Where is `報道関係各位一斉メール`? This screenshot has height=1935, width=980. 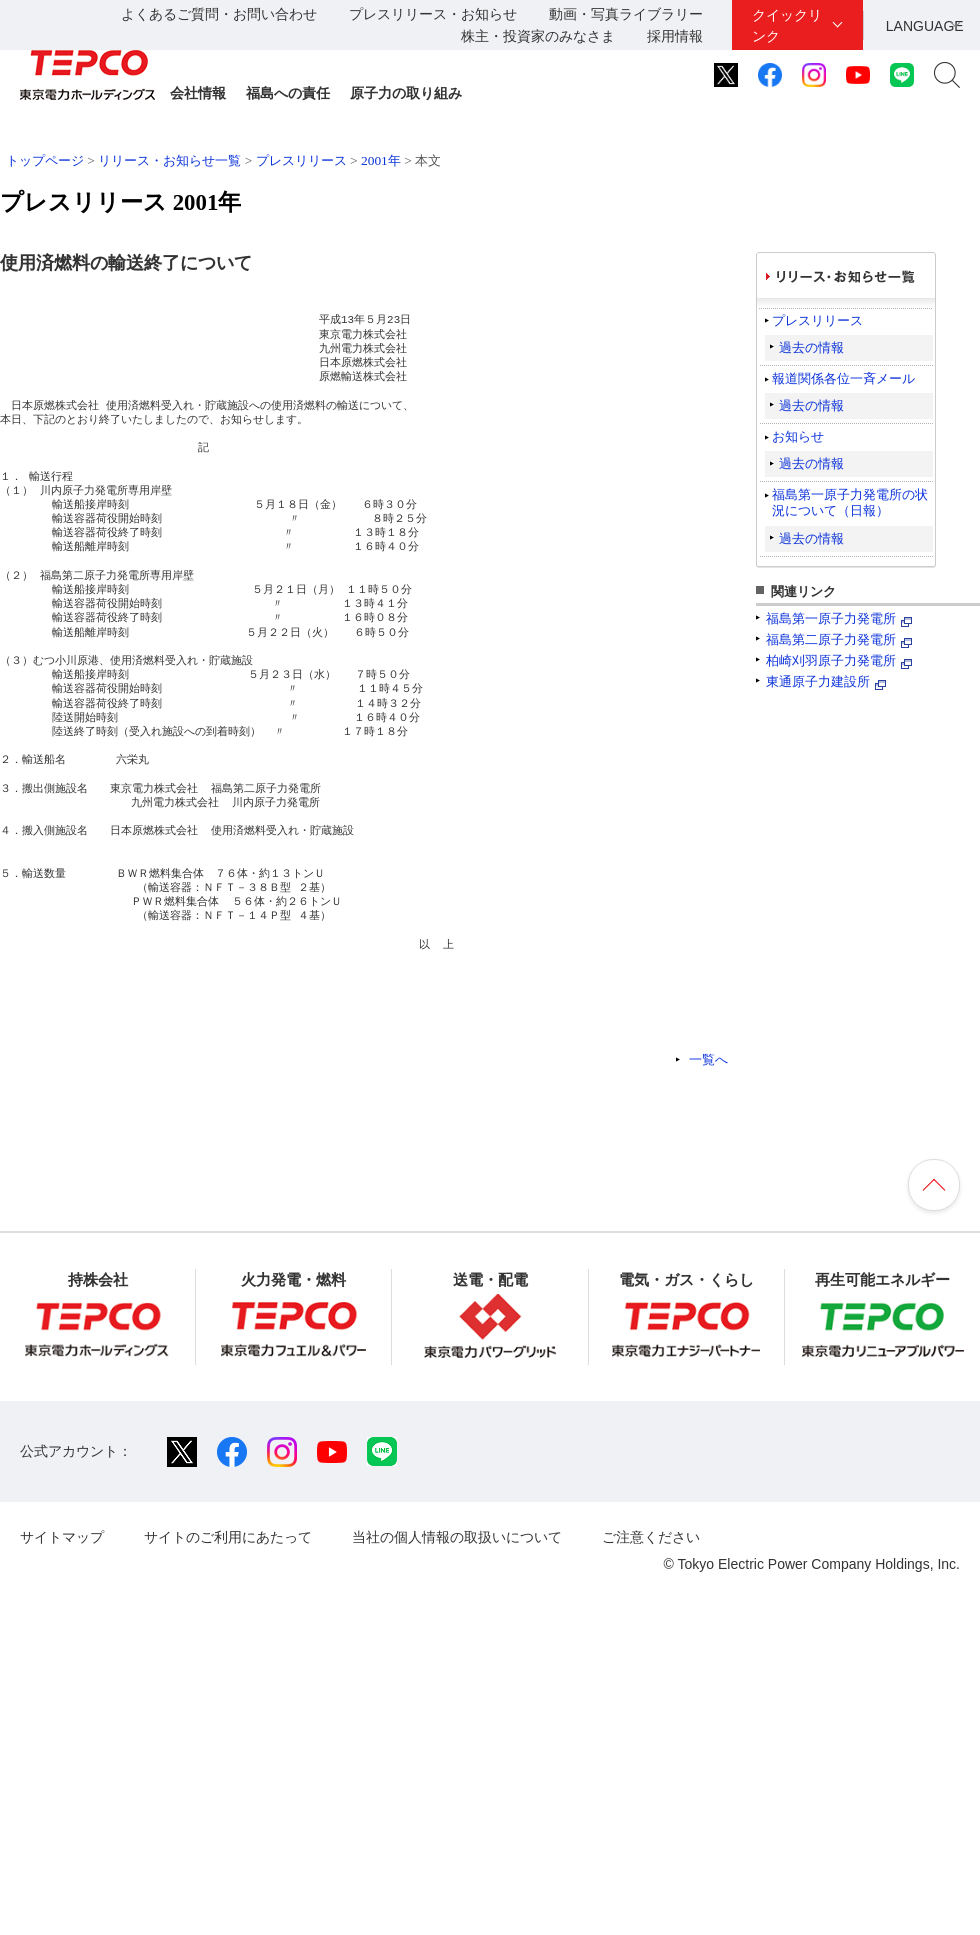 報道関係各位一斉メール is located at coordinates (843, 378).